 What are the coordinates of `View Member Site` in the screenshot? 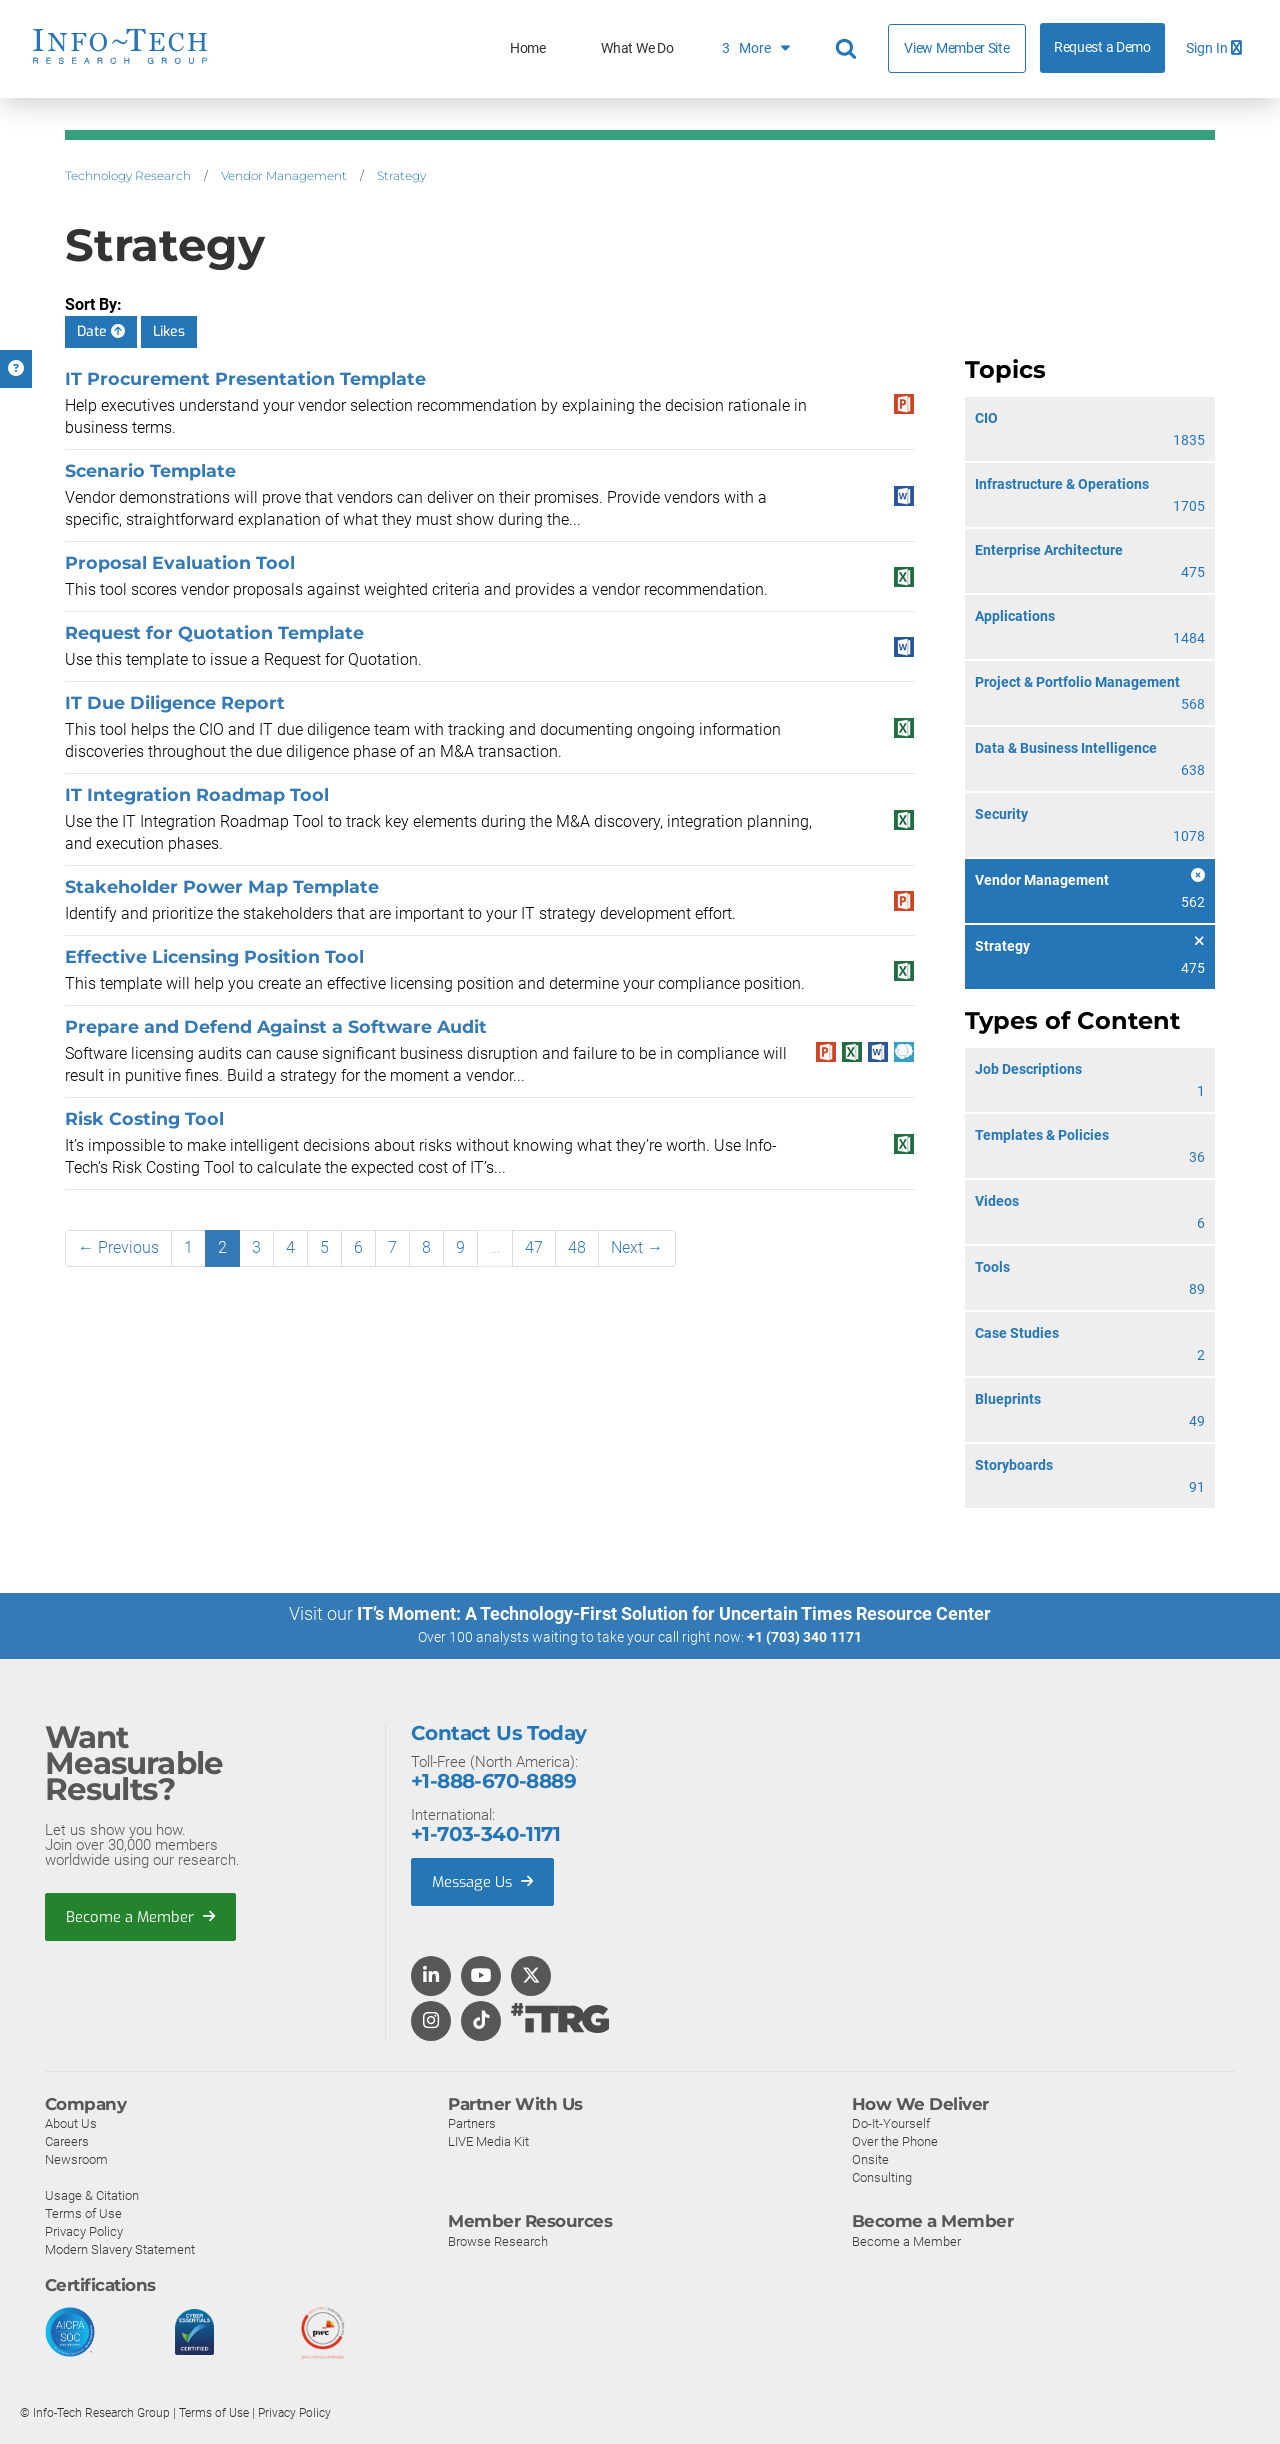 It's located at (956, 48).